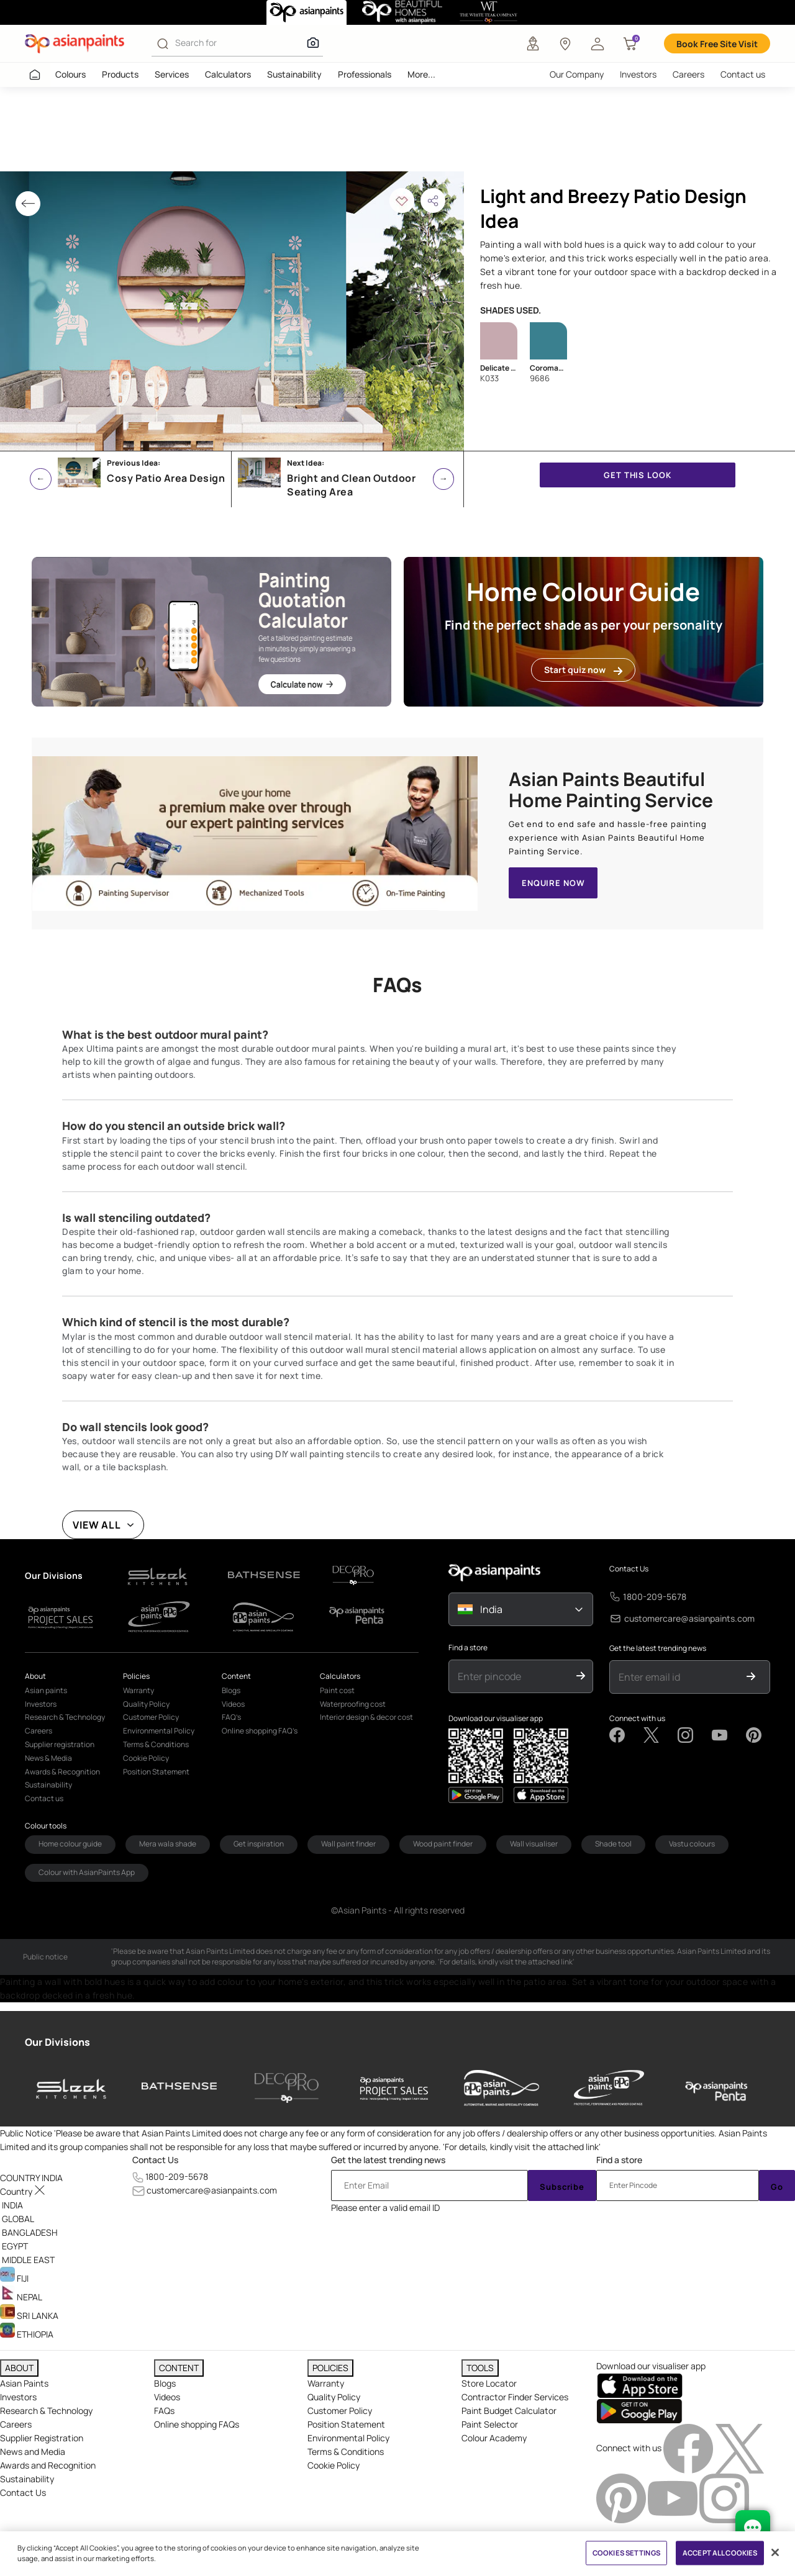  I want to click on [chat Bot], so click(752, 2527).